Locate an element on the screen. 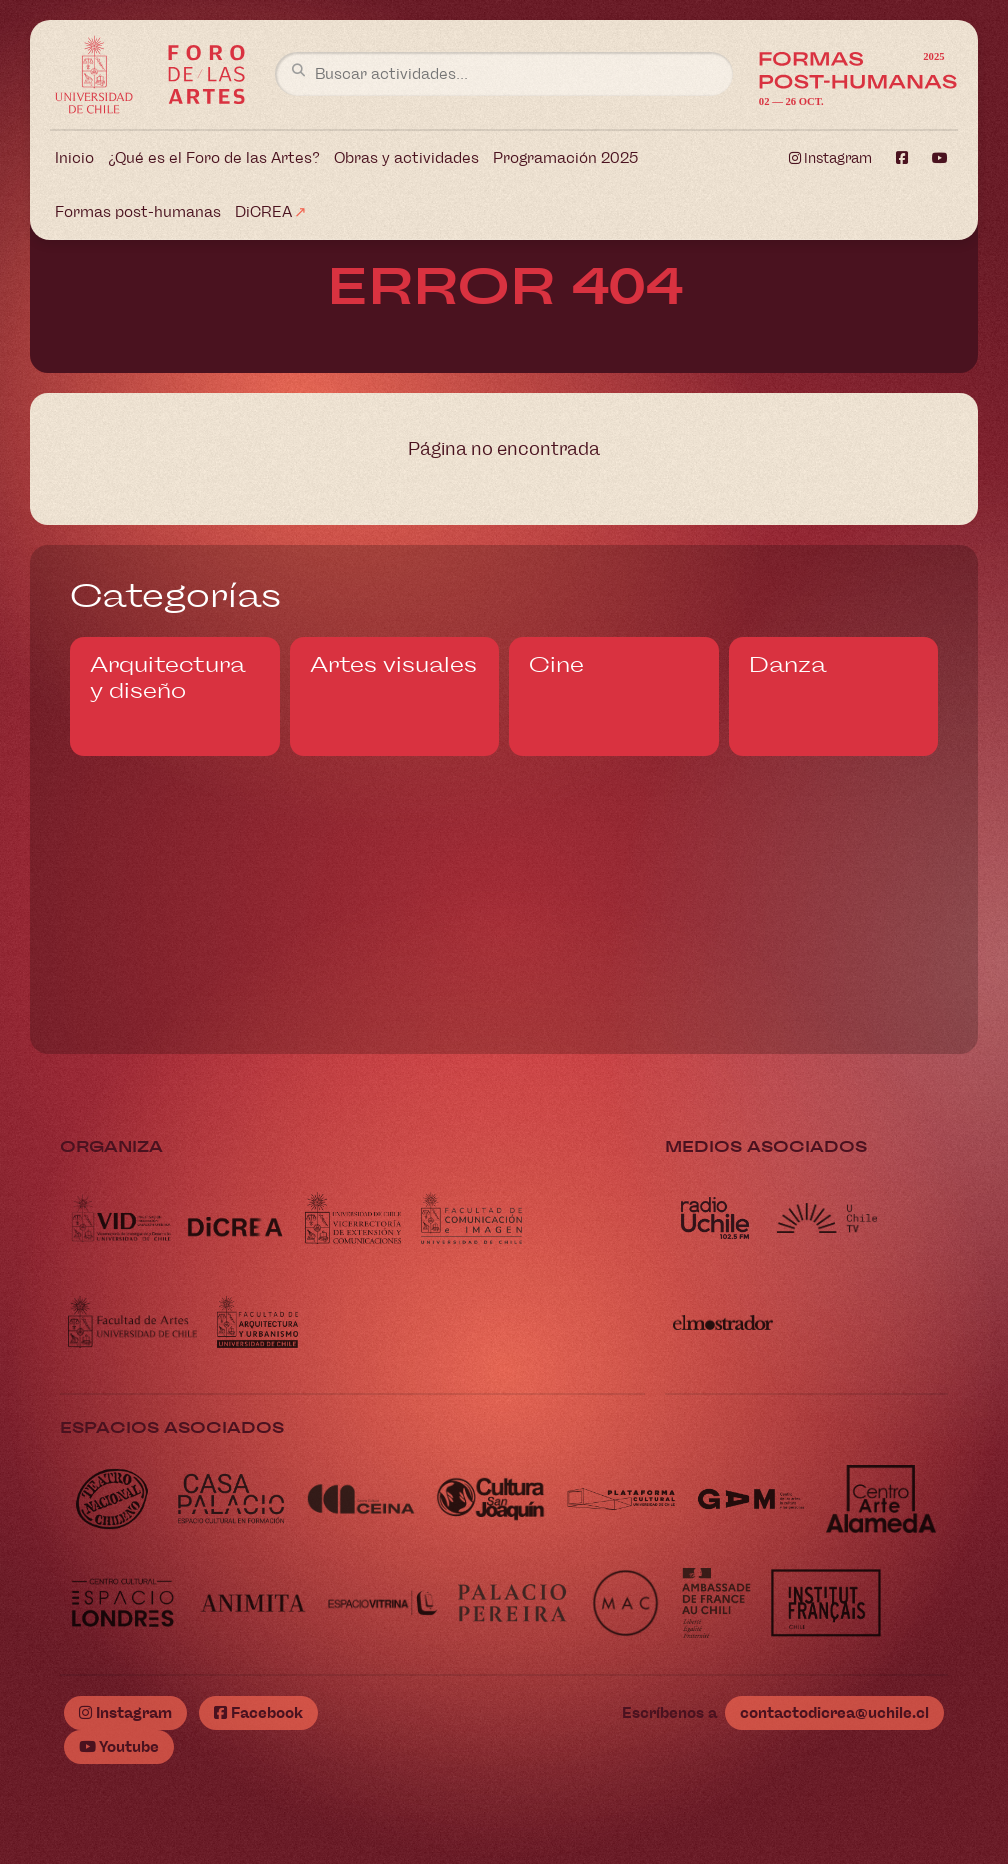  DiCREA is located at coordinates (263, 212).